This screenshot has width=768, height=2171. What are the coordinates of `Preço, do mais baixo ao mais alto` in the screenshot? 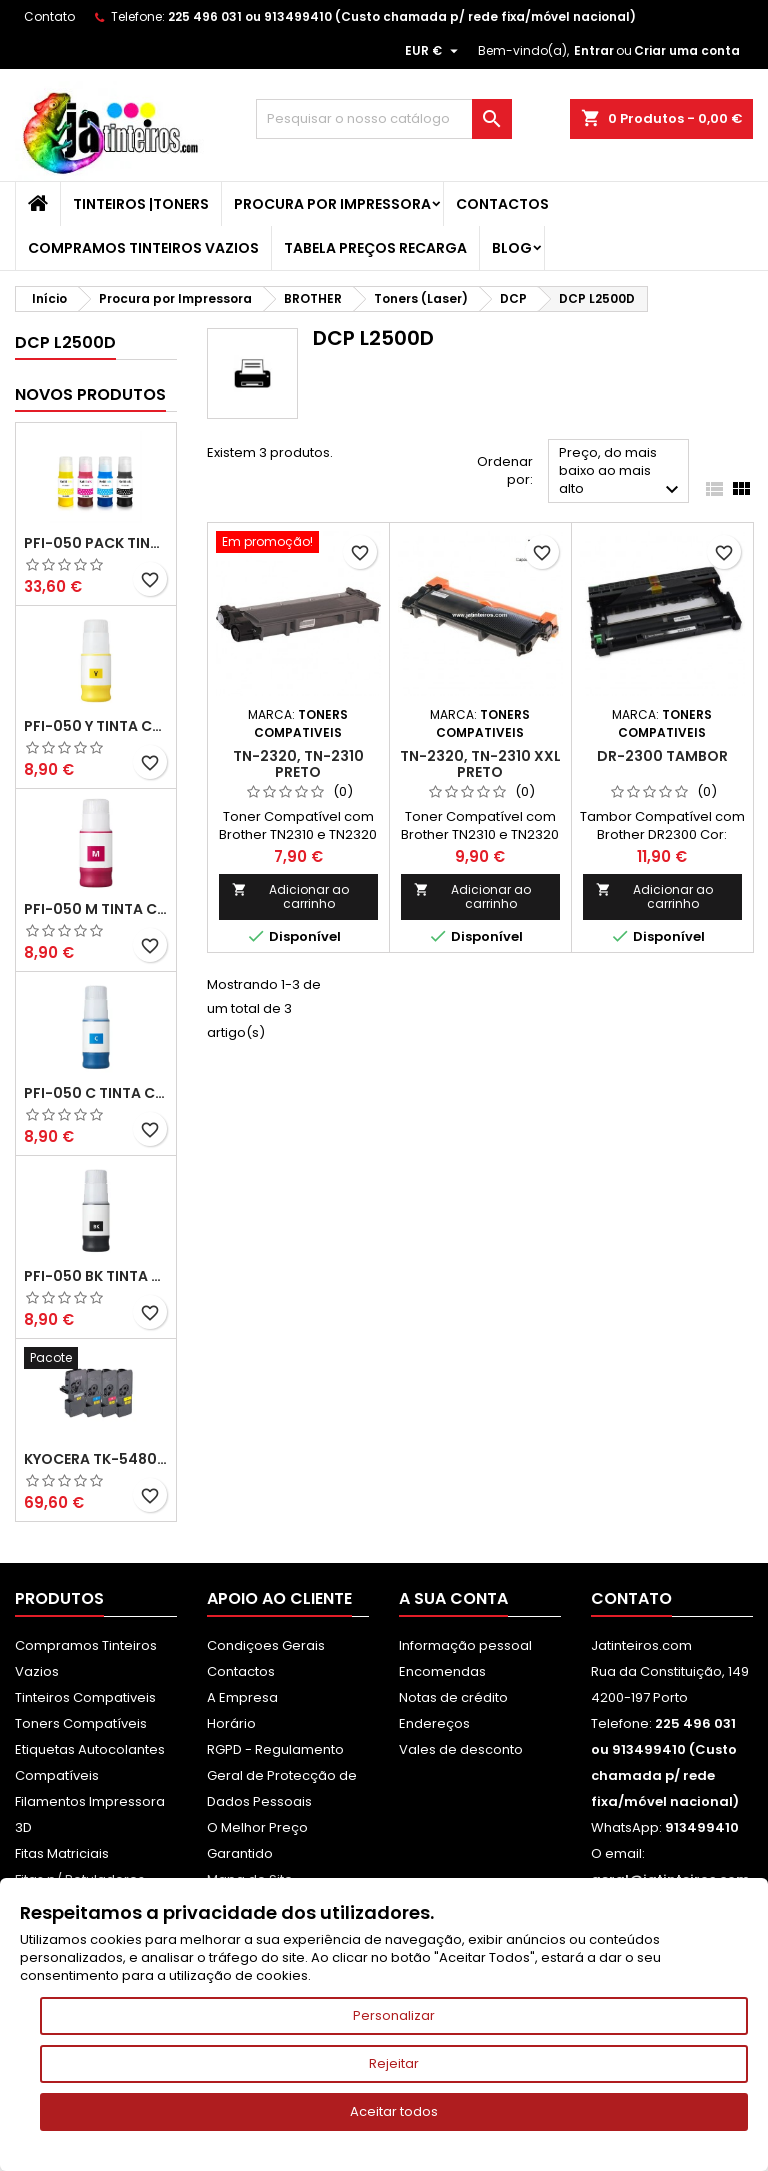 It's located at (621, 472).